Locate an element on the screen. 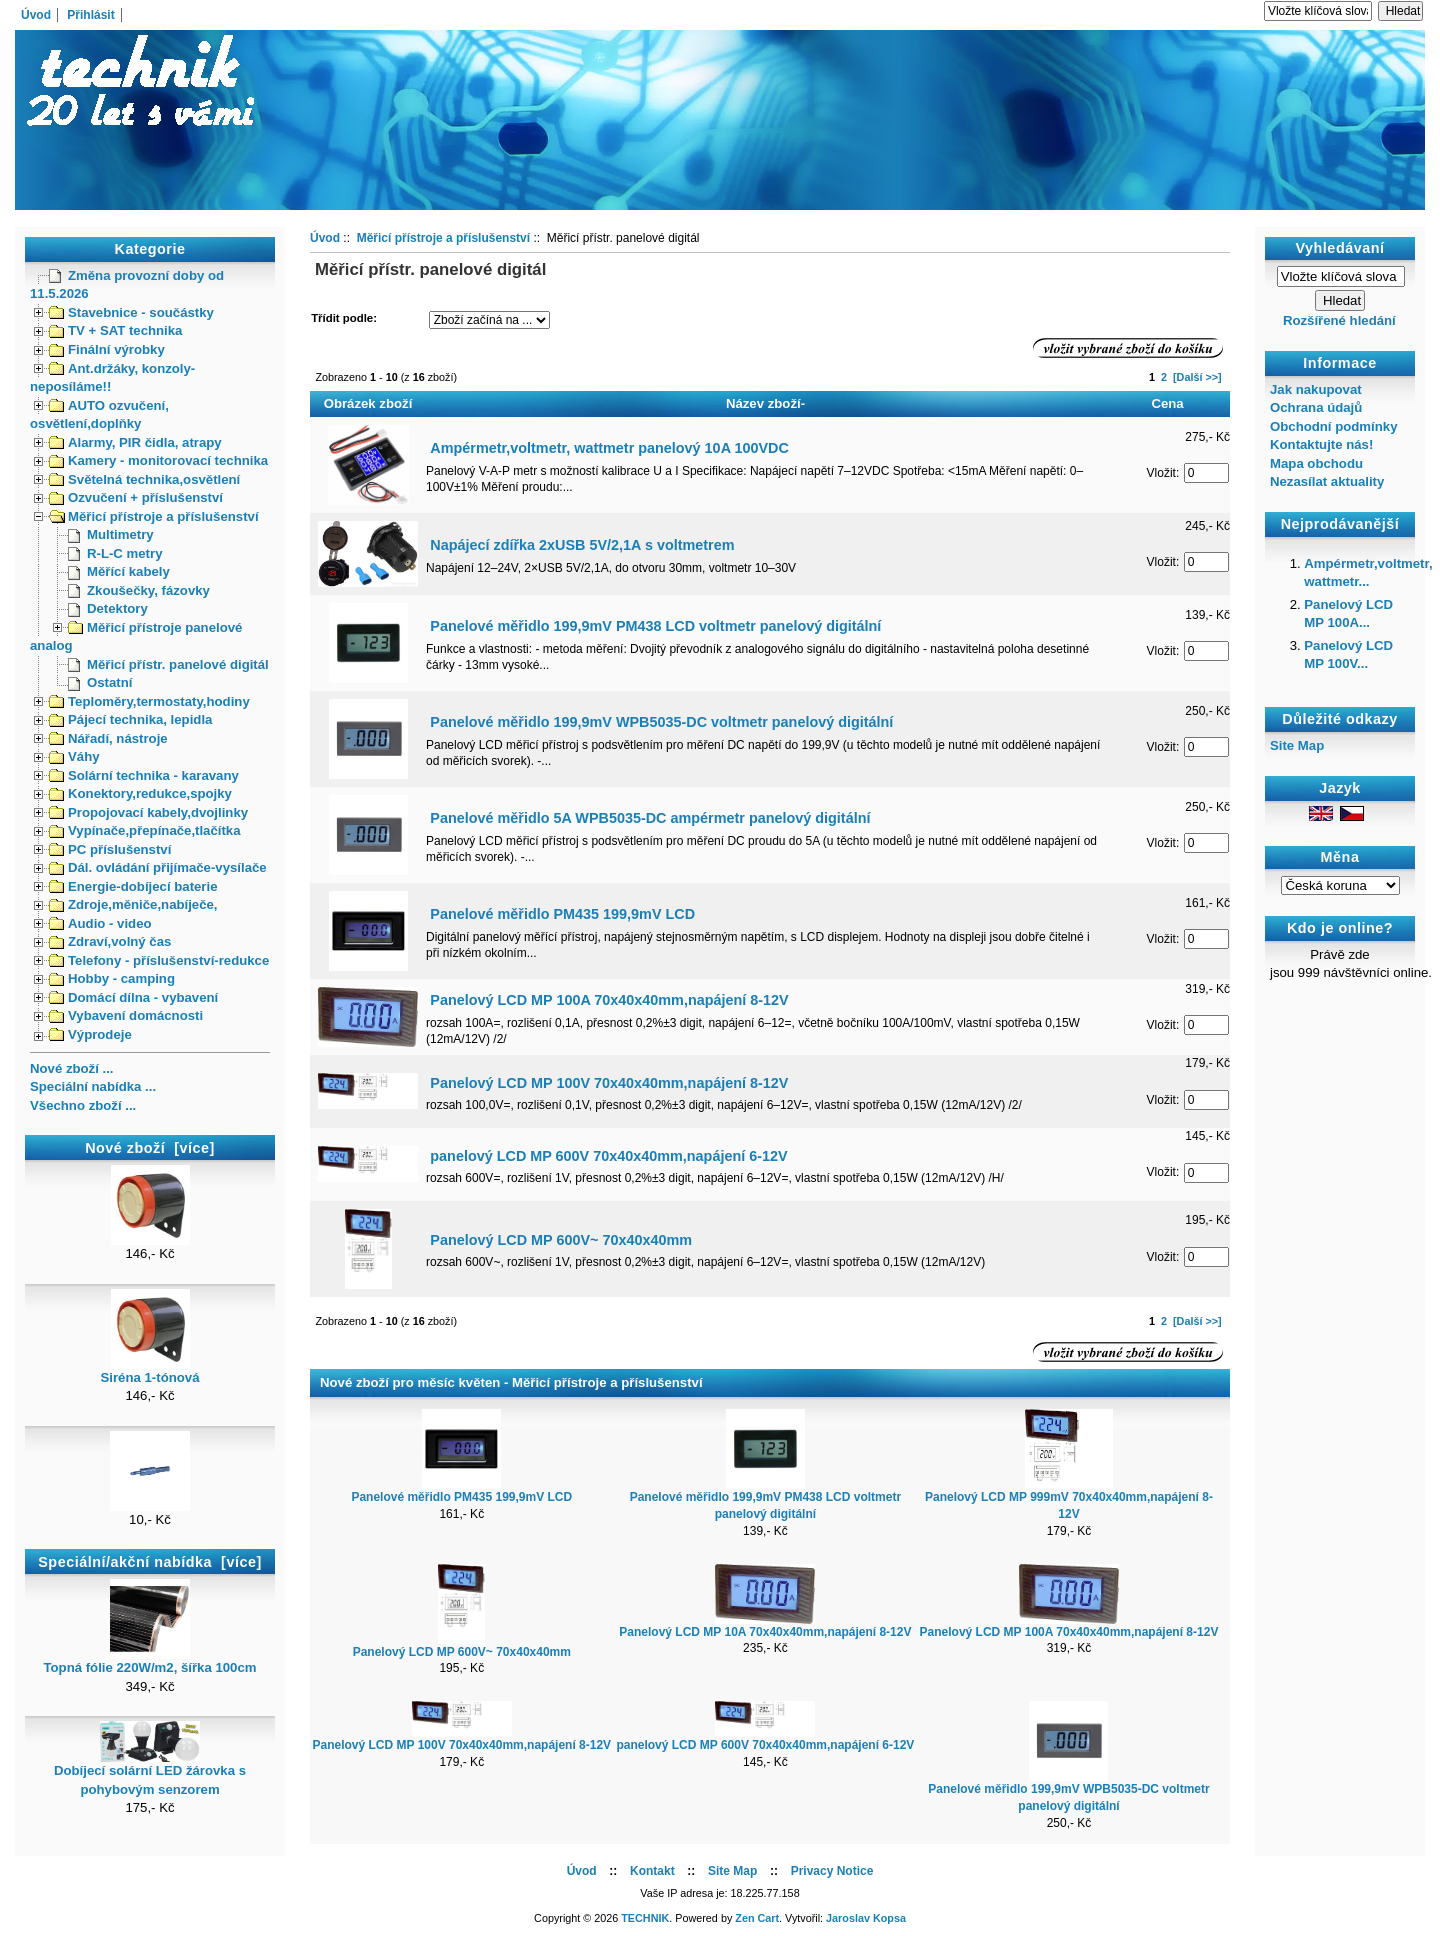 This screenshot has width=1440, height=1936. Speciální nabídka ... is located at coordinates (93, 1086).